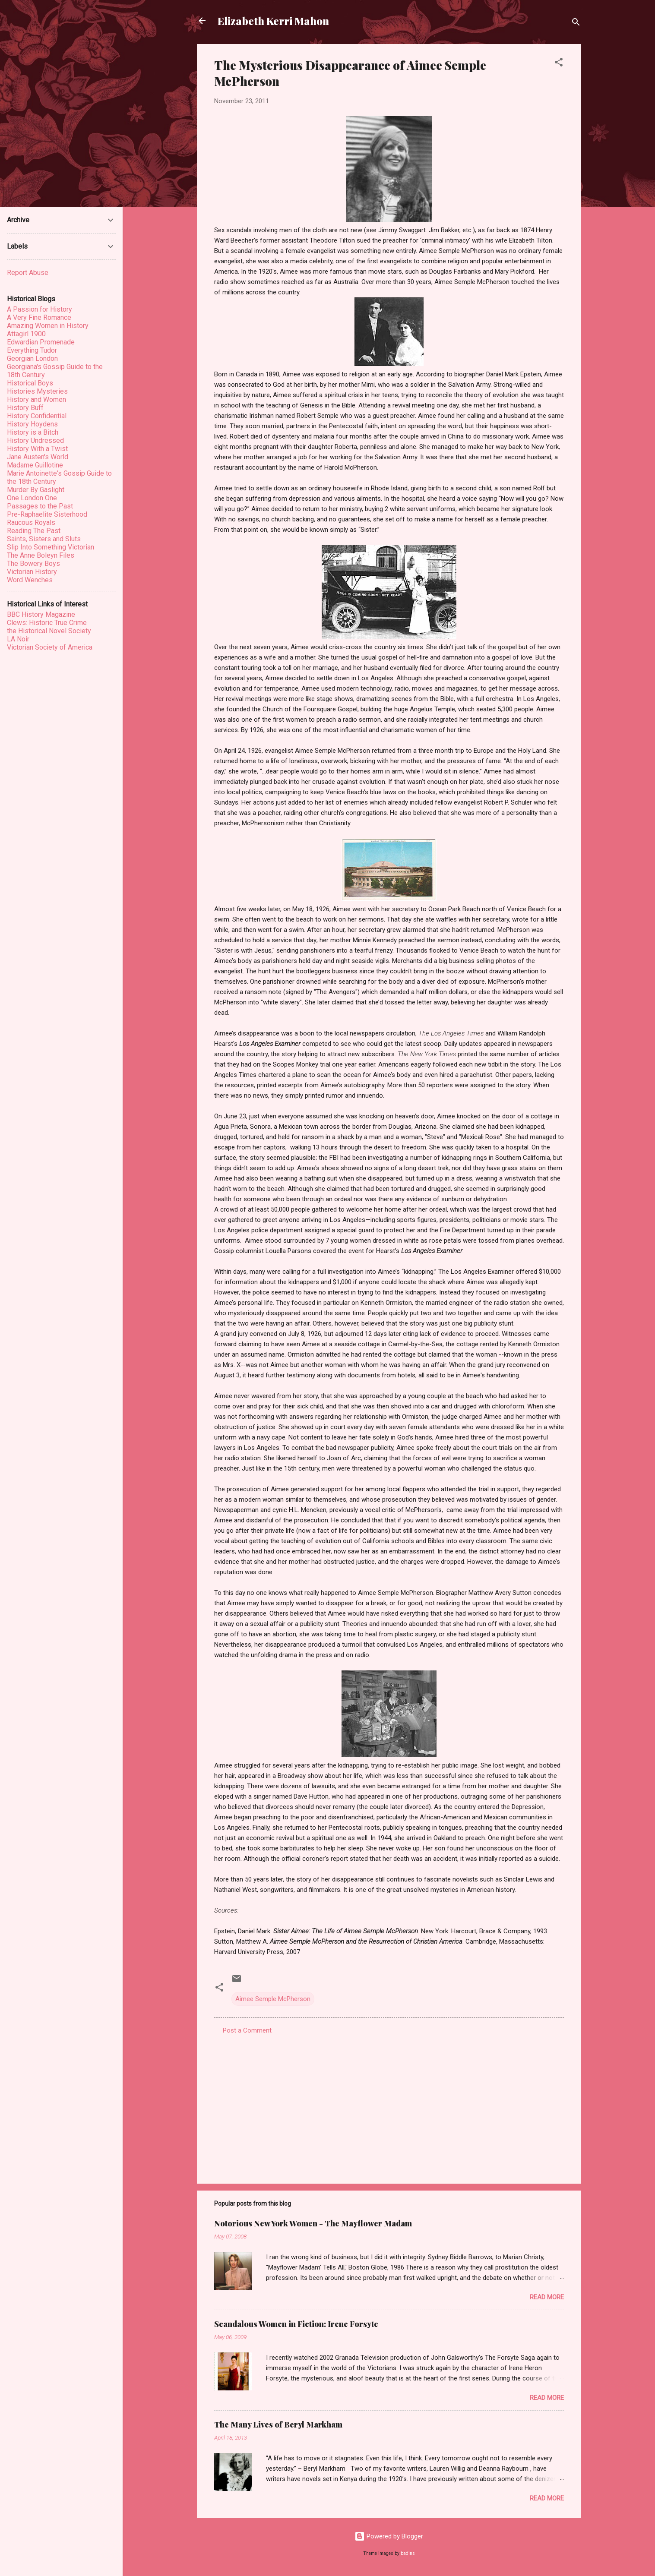 The height and width of the screenshot is (2576, 655). Describe the element at coordinates (36, 416) in the screenshot. I see `History Confidential` at that location.